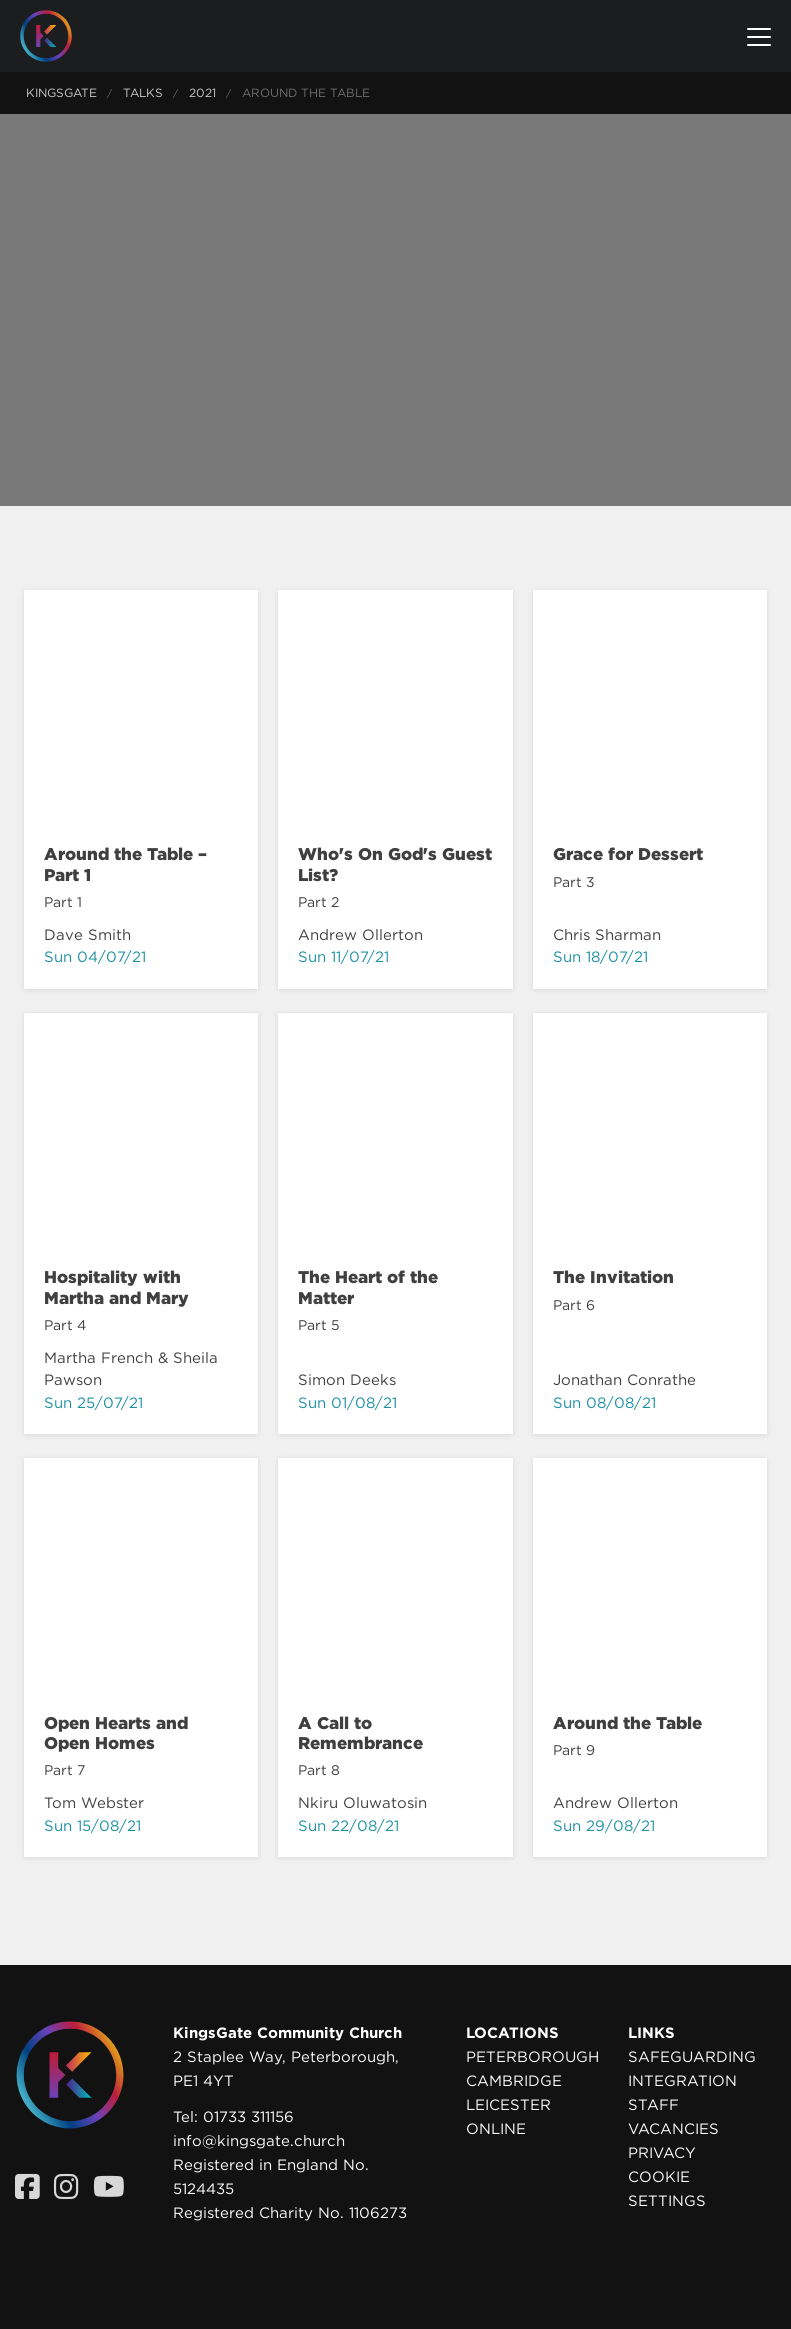 This screenshot has width=791, height=2329. What do you see at coordinates (613, 1277) in the screenshot?
I see `The Invitation` at bounding box center [613, 1277].